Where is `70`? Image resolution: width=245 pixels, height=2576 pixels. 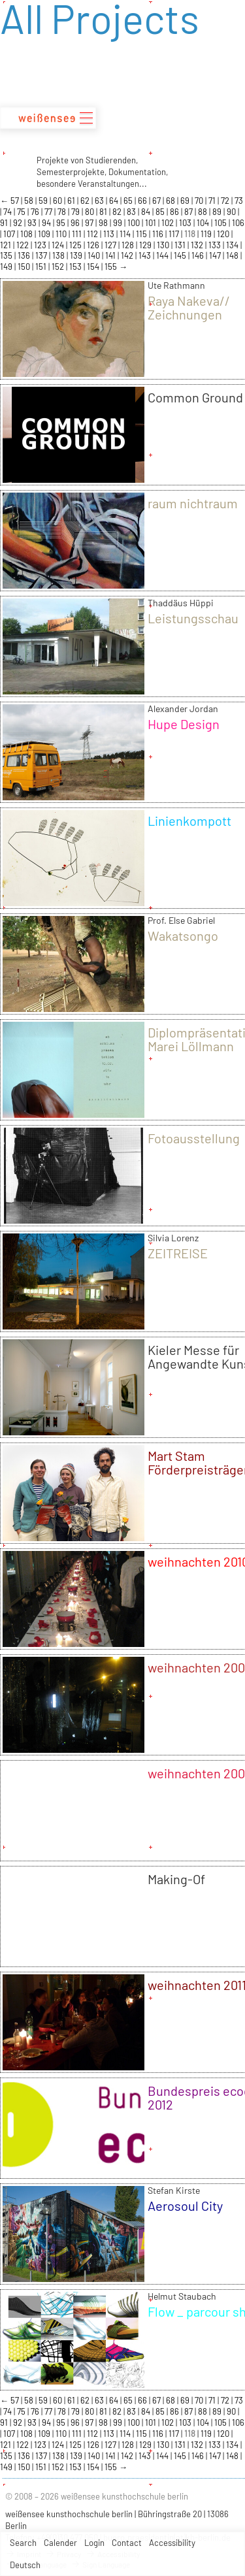 70 is located at coordinates (200, 200).